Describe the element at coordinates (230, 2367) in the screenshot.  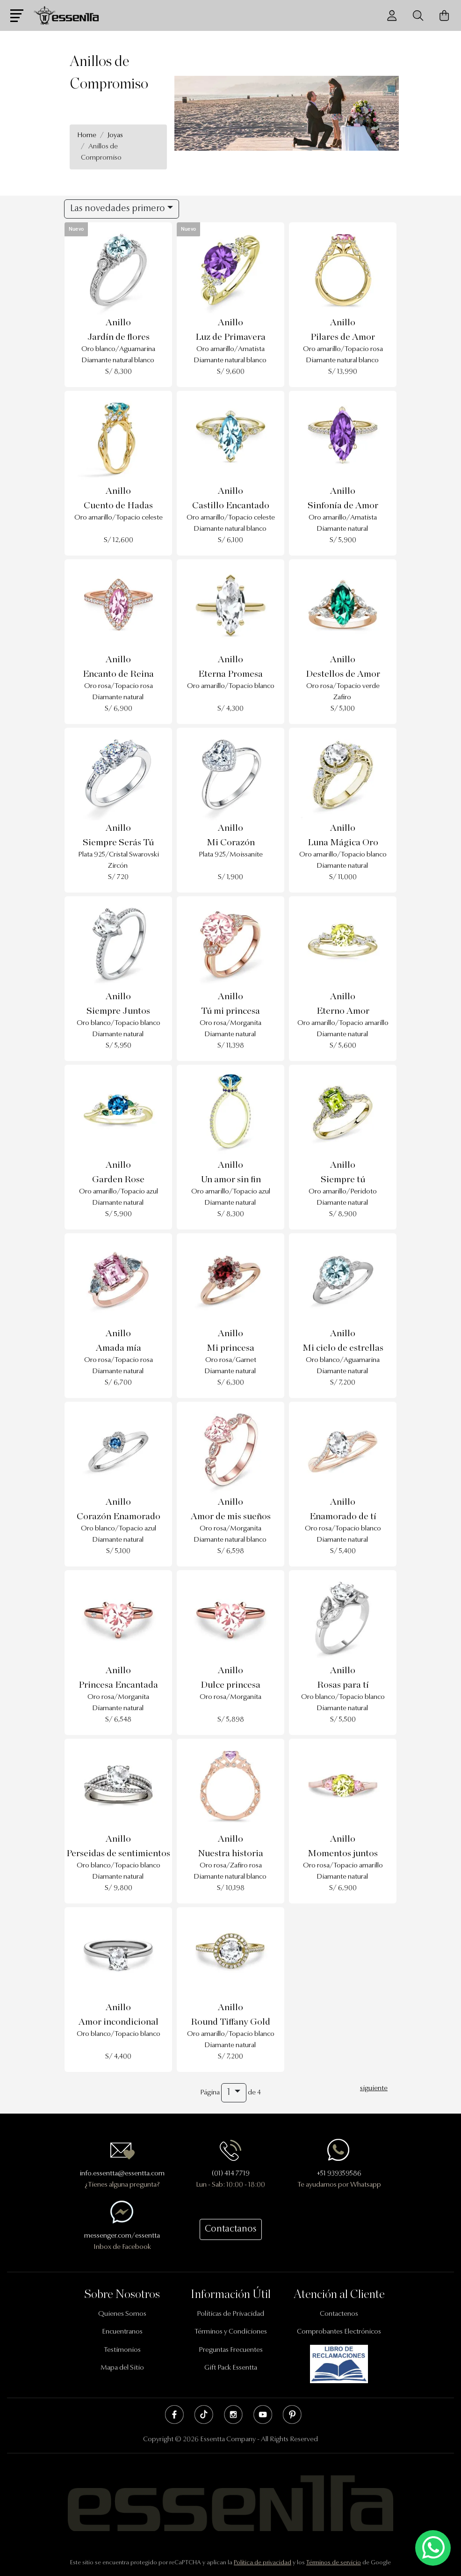
I see `Gift Pack Essentta` at that location.